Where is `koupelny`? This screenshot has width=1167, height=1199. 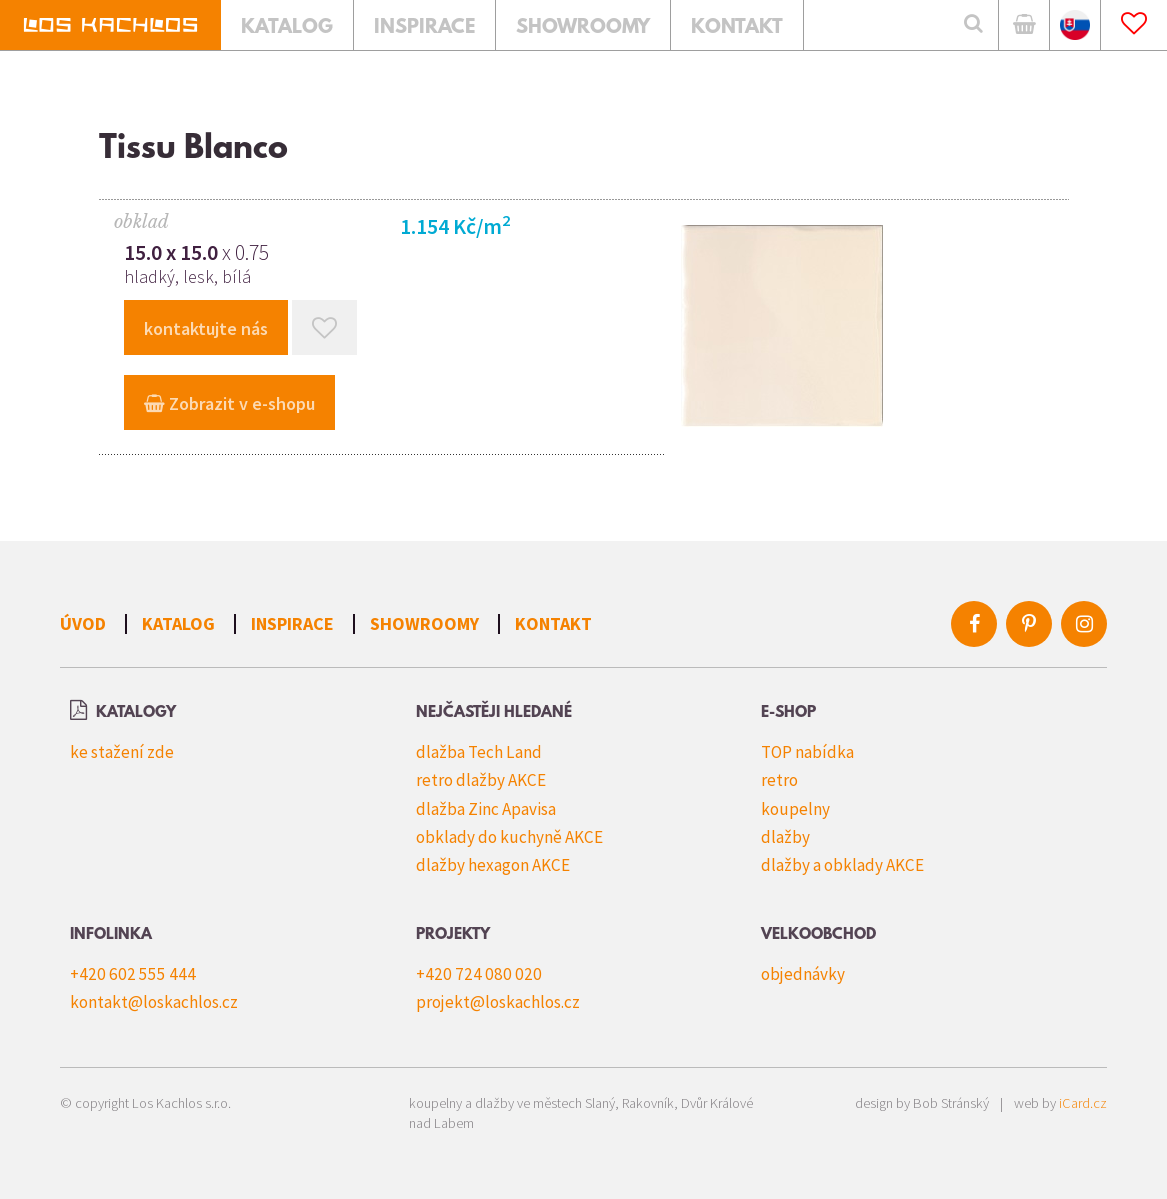
koupelny is located at coordinates (795, 809).